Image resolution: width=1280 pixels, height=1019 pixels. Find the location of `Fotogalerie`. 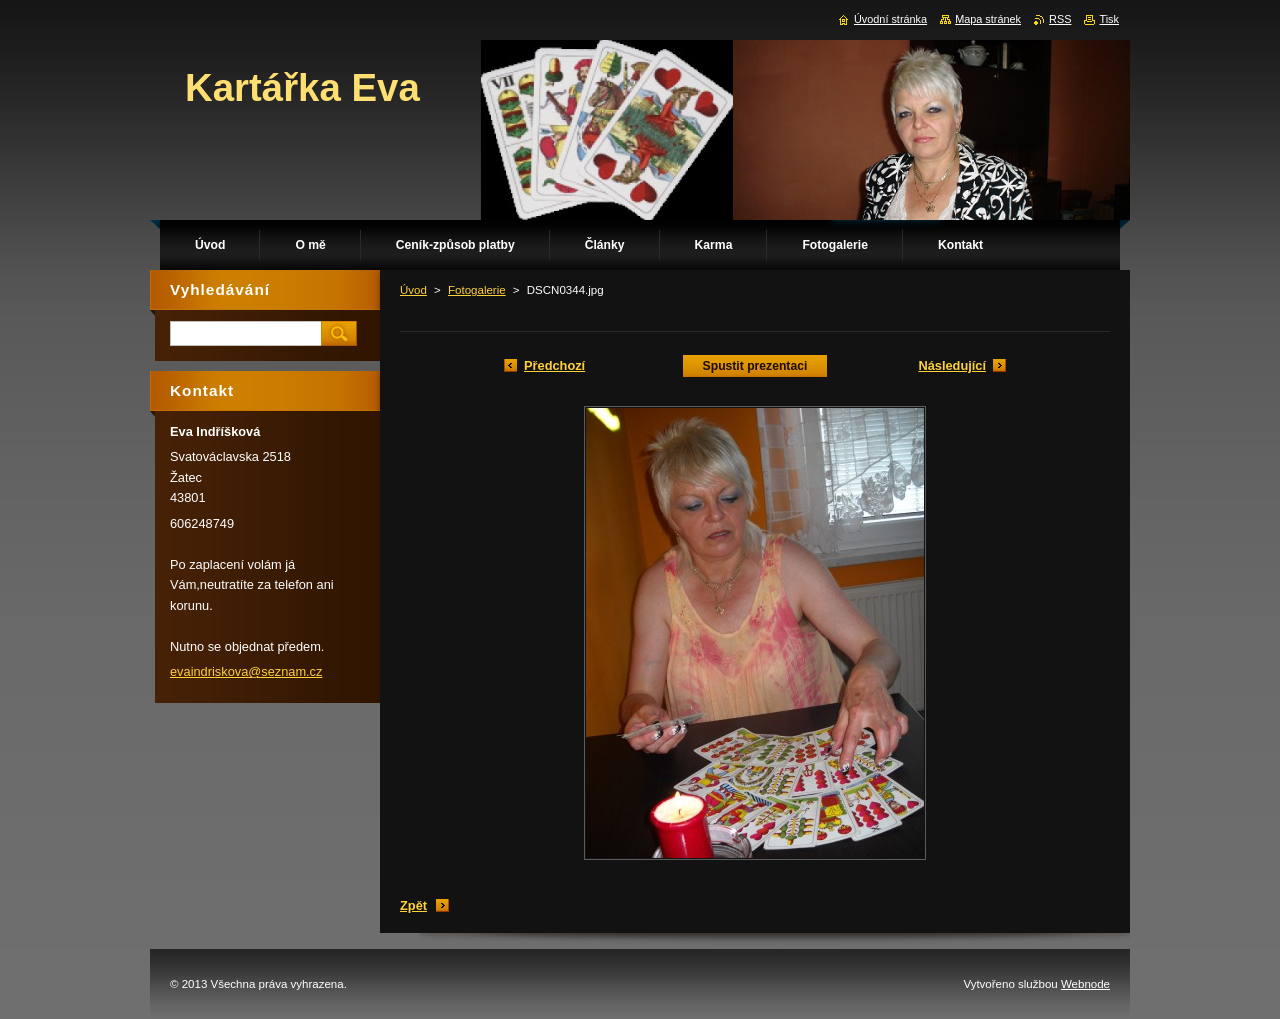

Fotogalerie is located at coordinates (477, 290).